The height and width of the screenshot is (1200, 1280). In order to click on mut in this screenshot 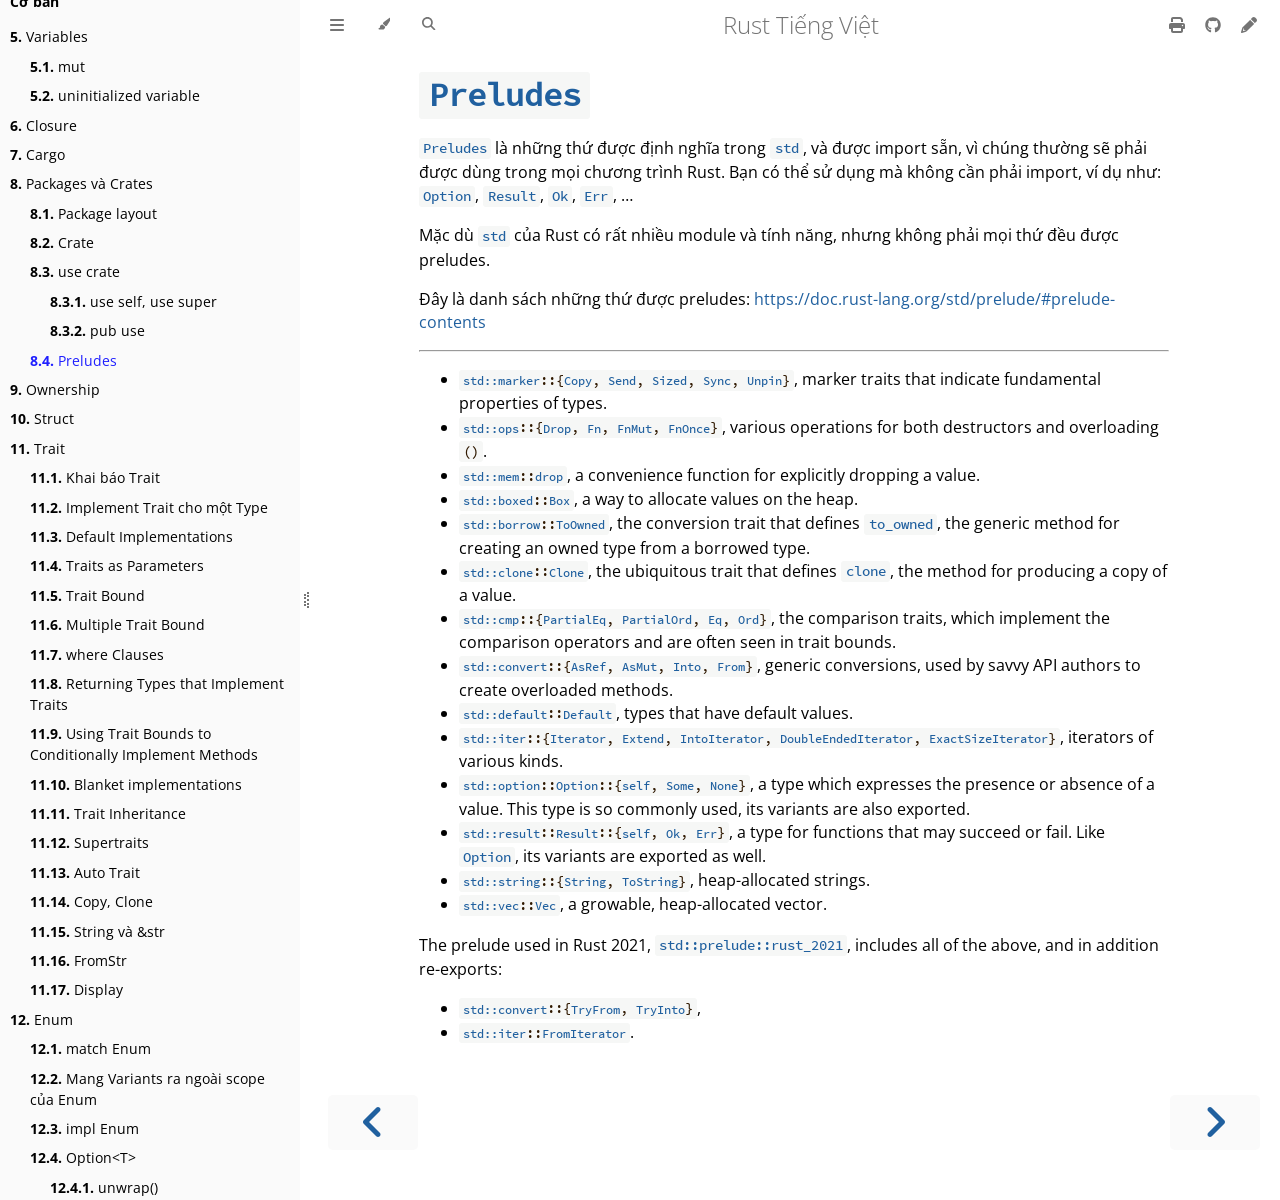, I will do `click(57, 66)`.